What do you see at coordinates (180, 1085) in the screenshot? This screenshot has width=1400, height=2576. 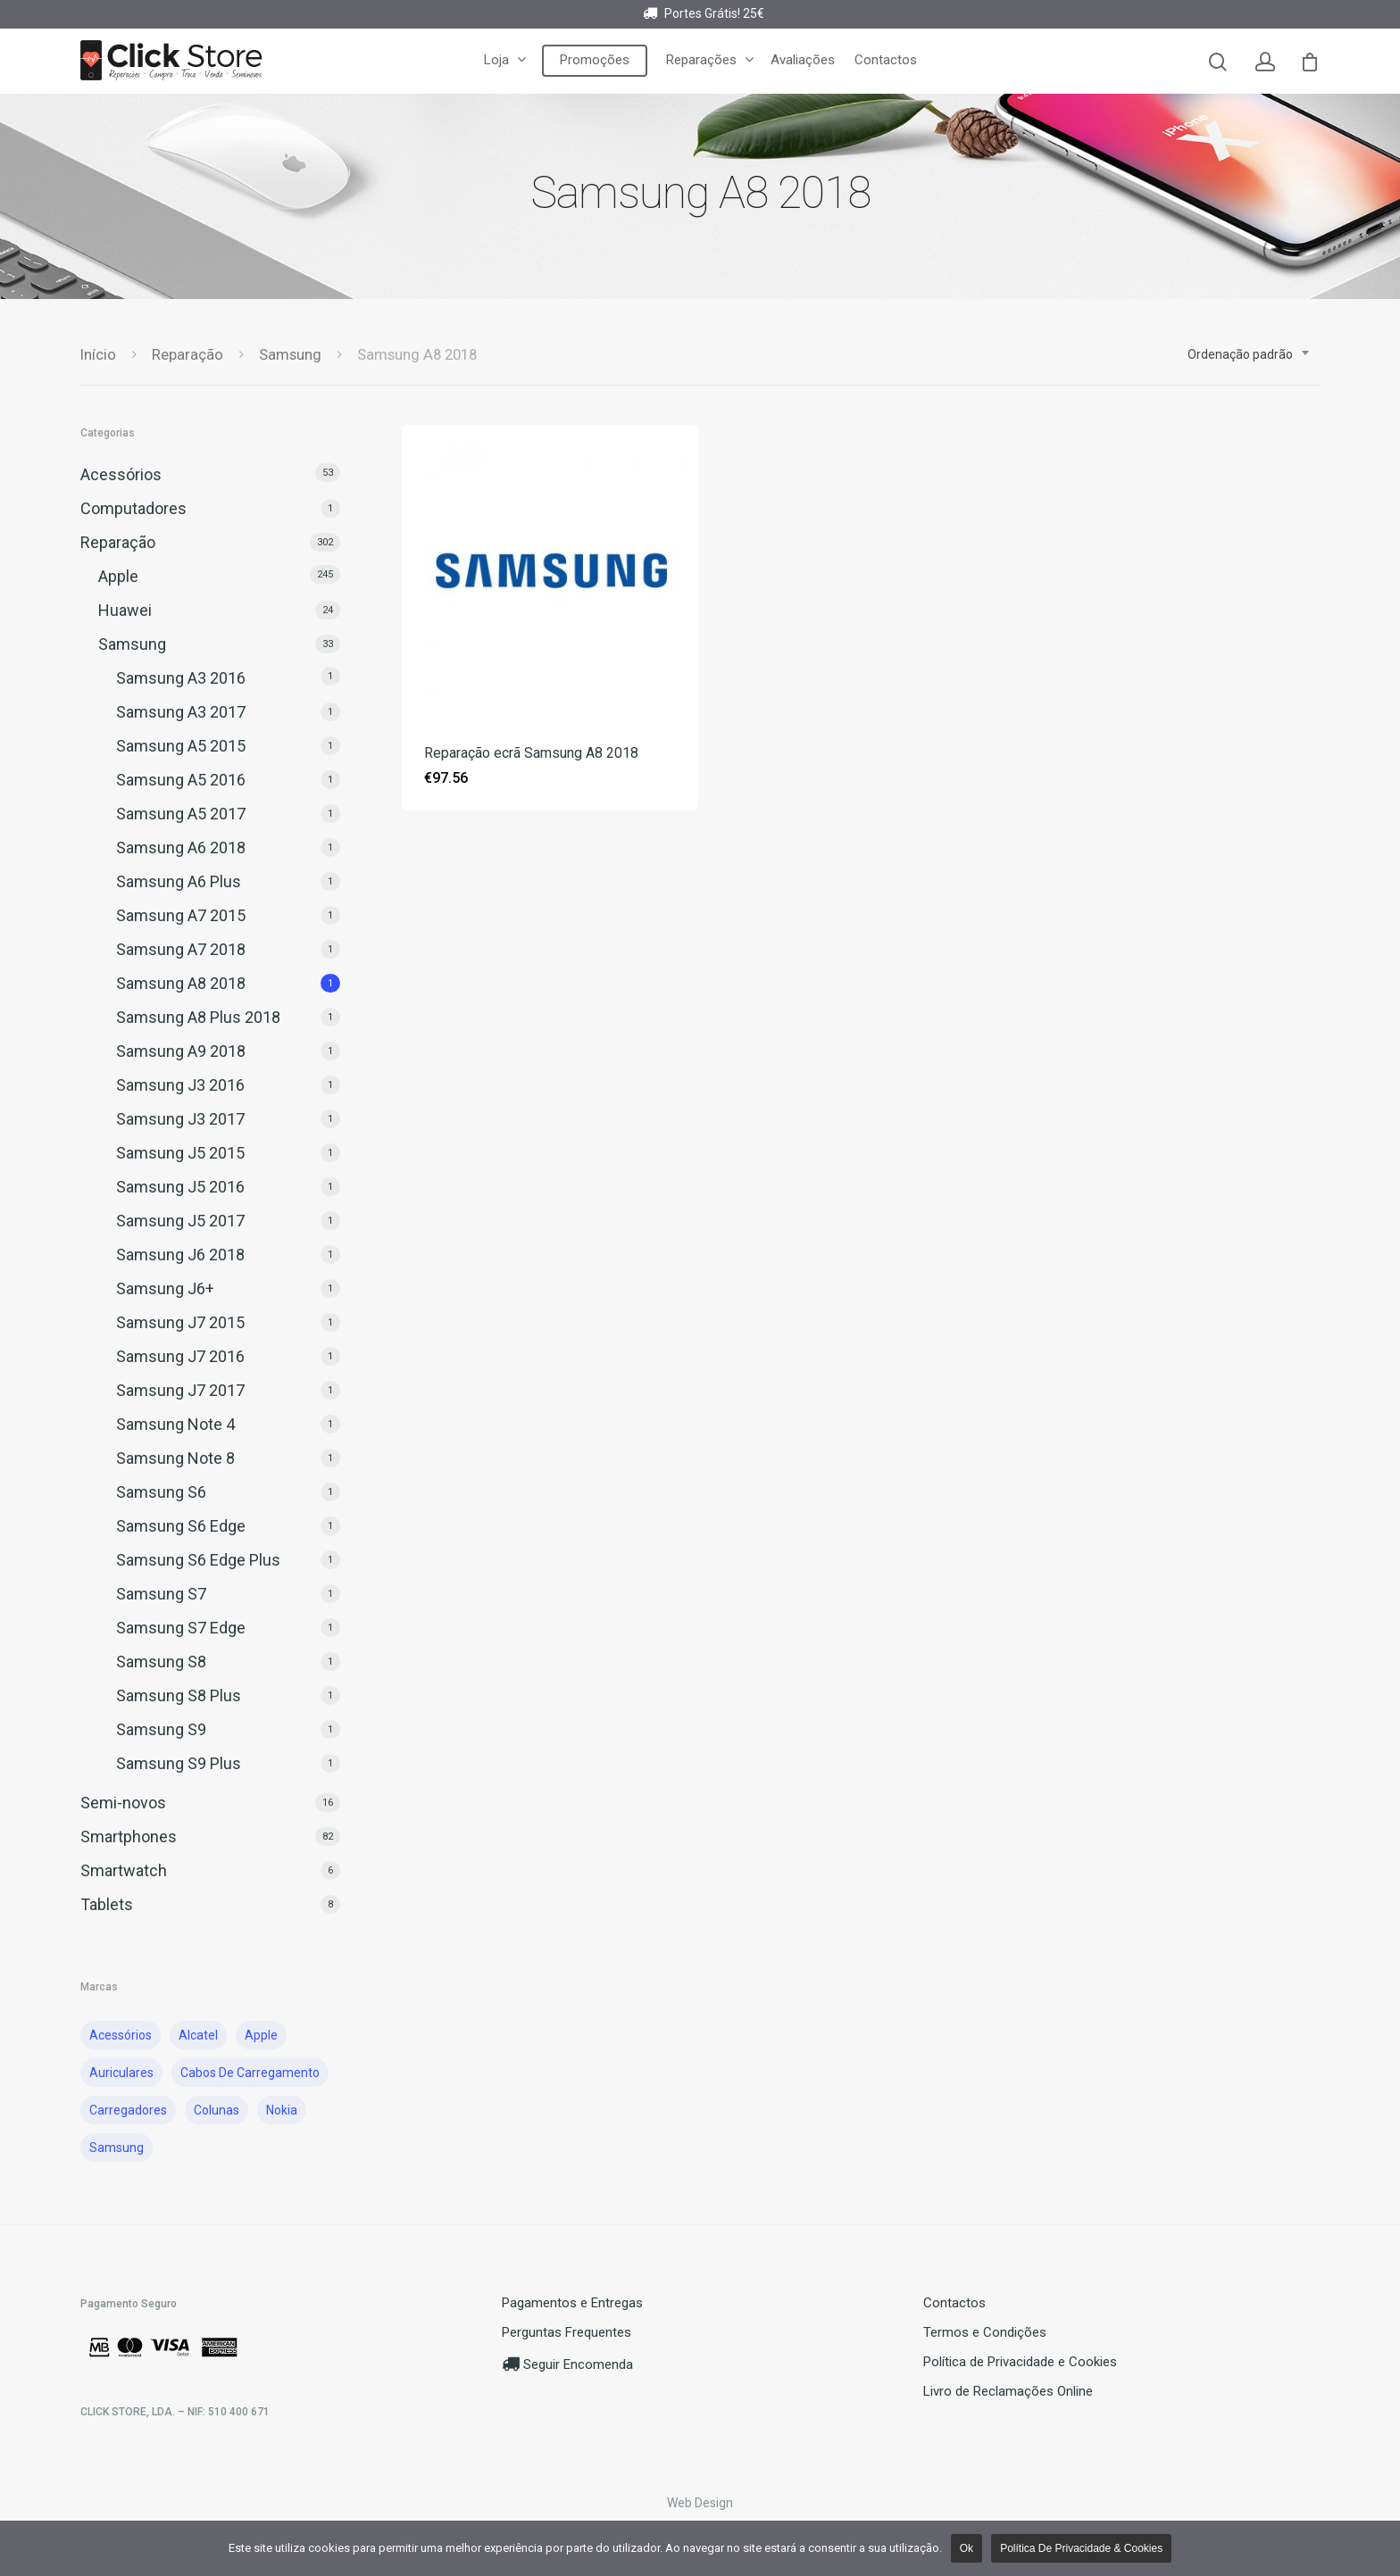 I see `Samsung J3 2016` at bounding box center [180, 1085].